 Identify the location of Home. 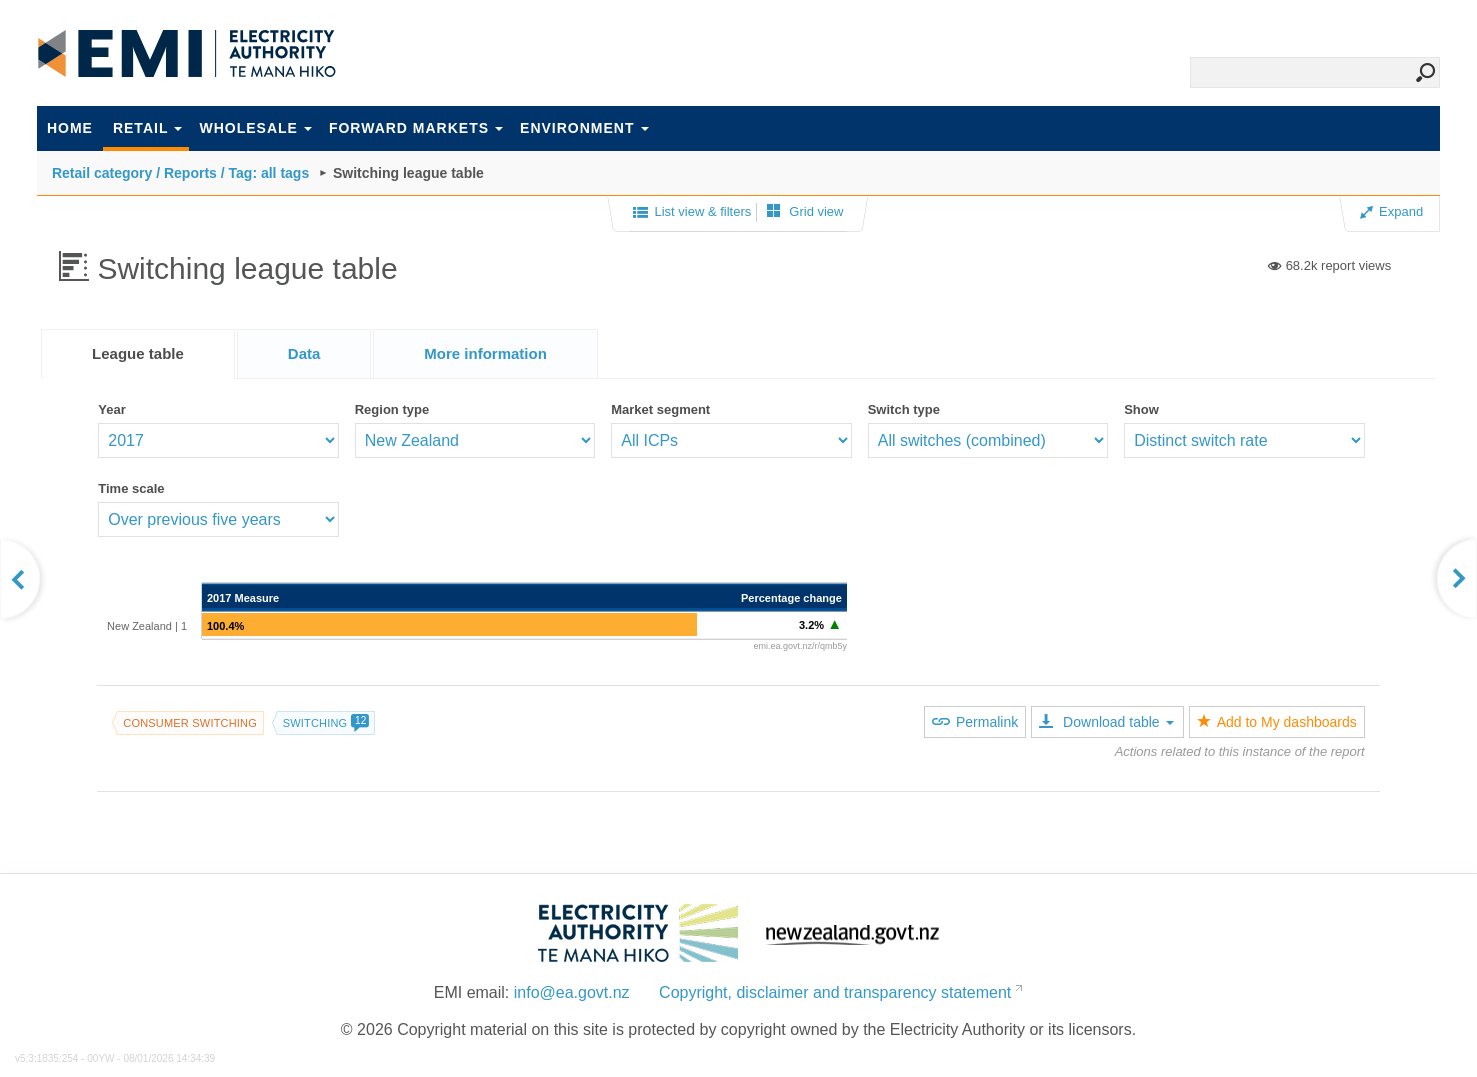
(70, 128).